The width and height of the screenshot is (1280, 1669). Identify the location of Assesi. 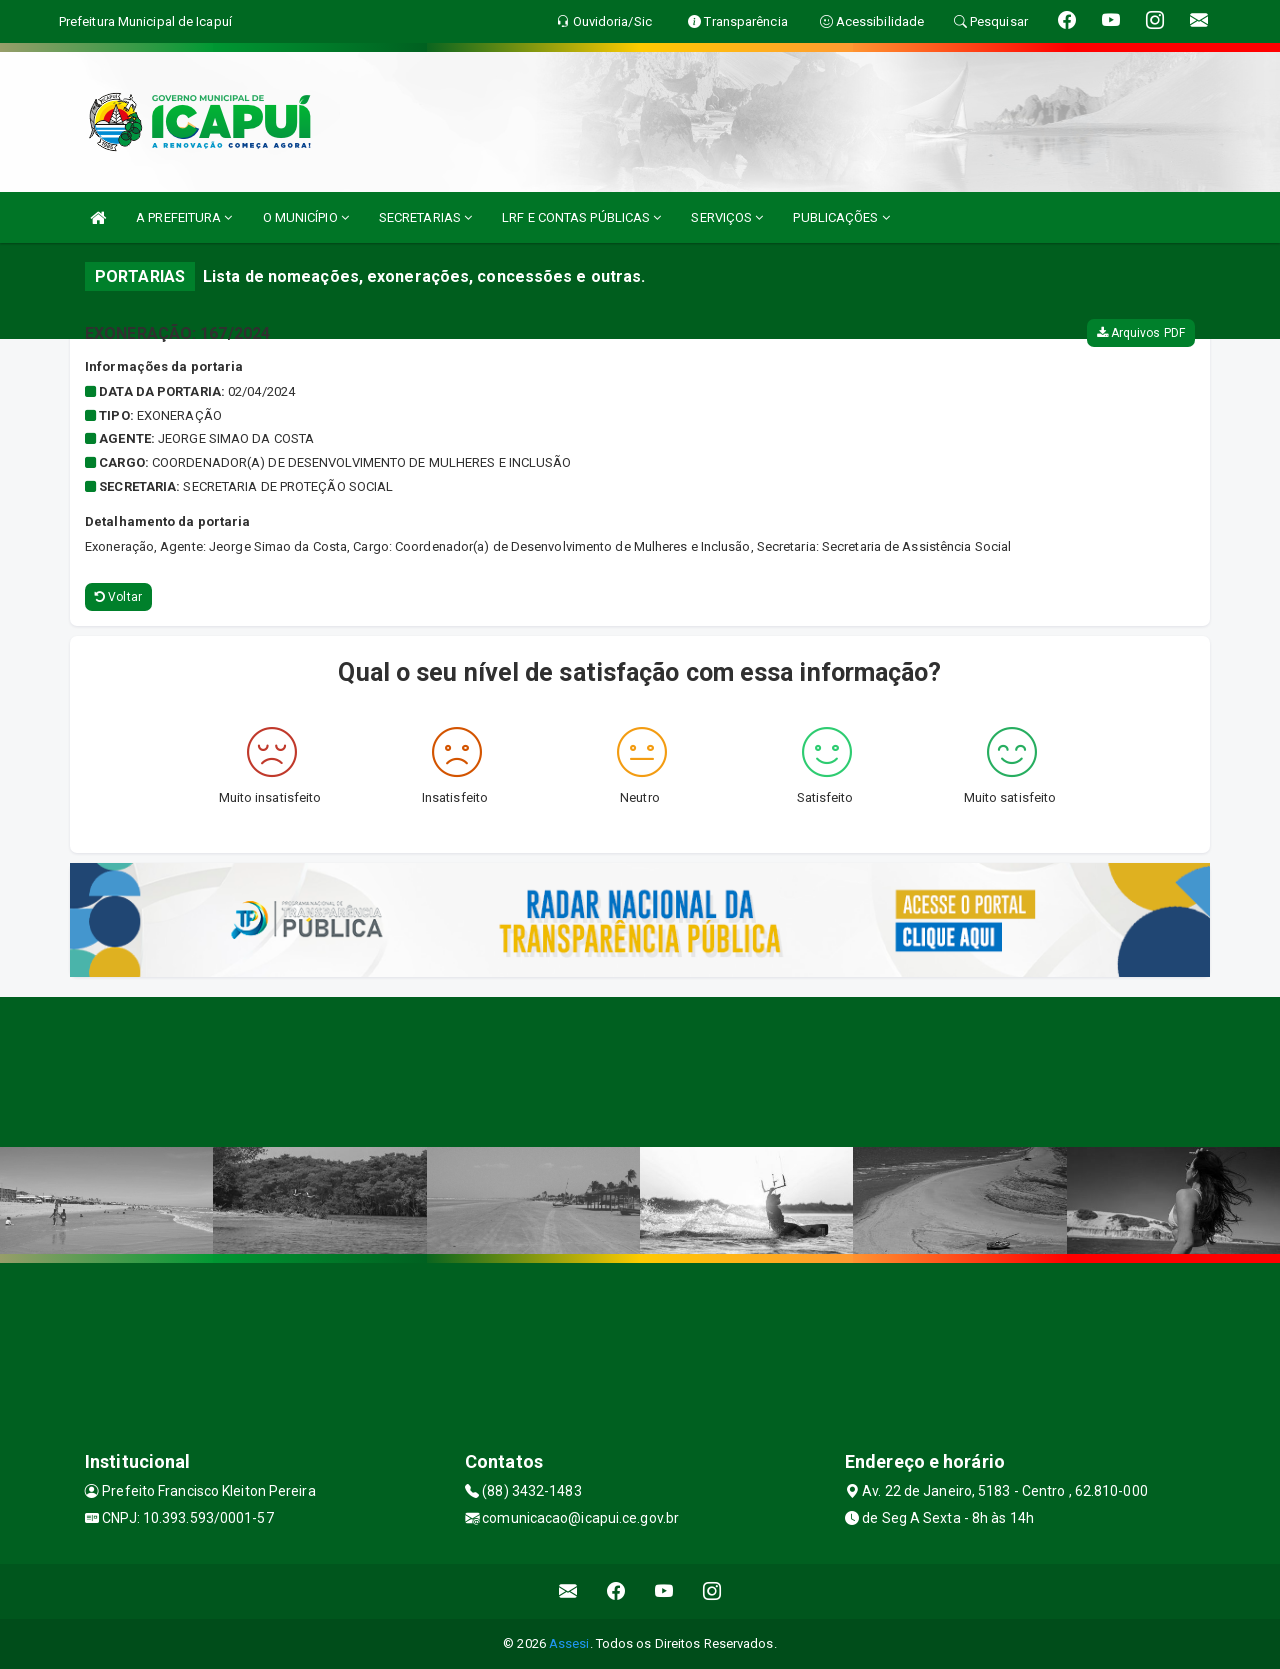
(569, 1643).